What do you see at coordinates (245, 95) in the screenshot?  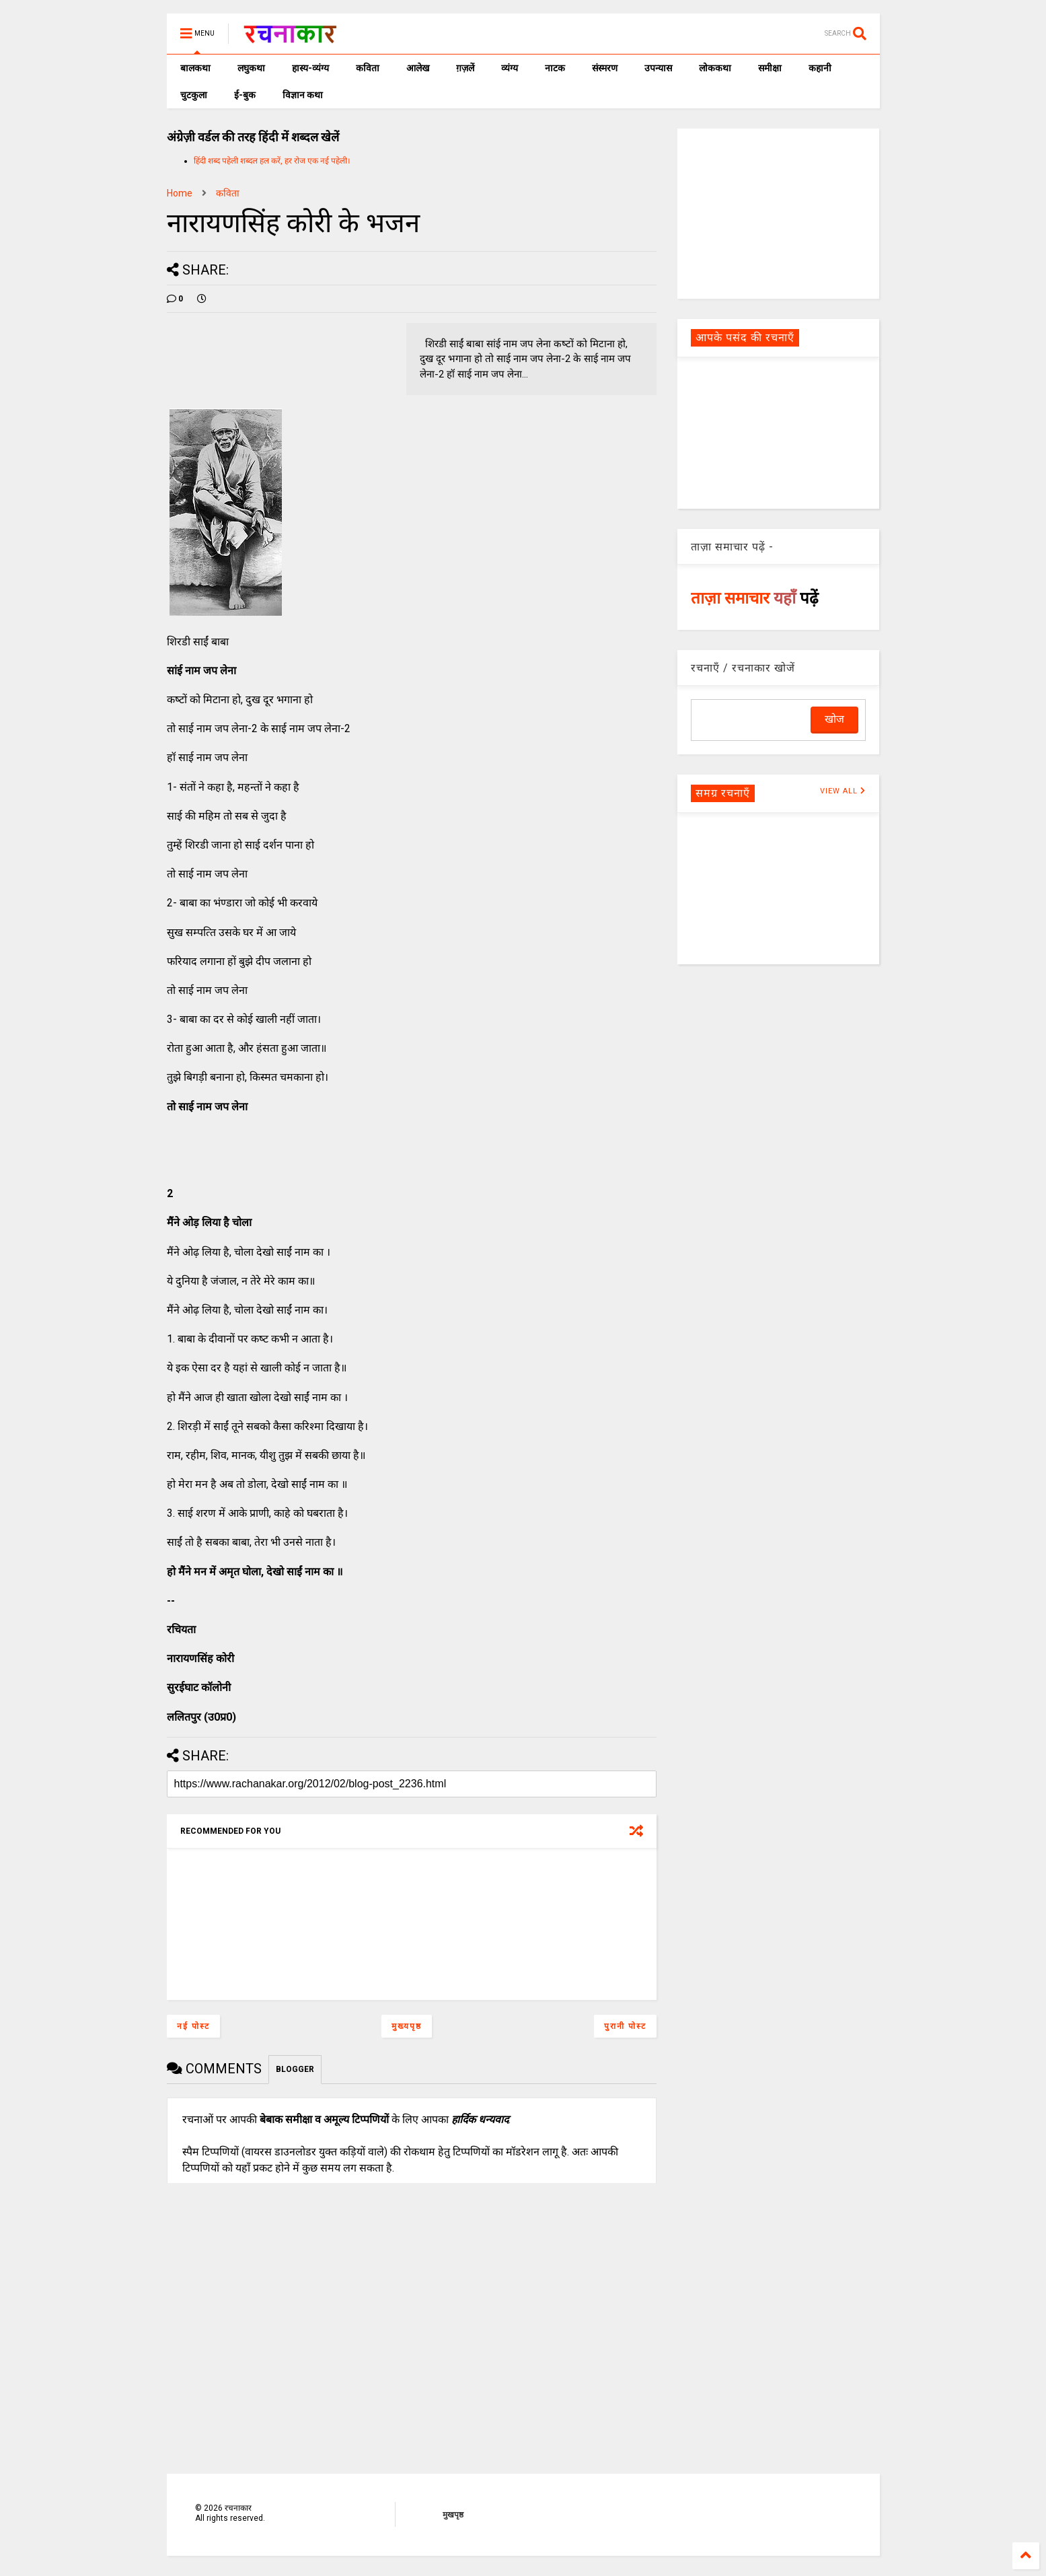 I see `ई-बुक` at bounding box center [245, 95].